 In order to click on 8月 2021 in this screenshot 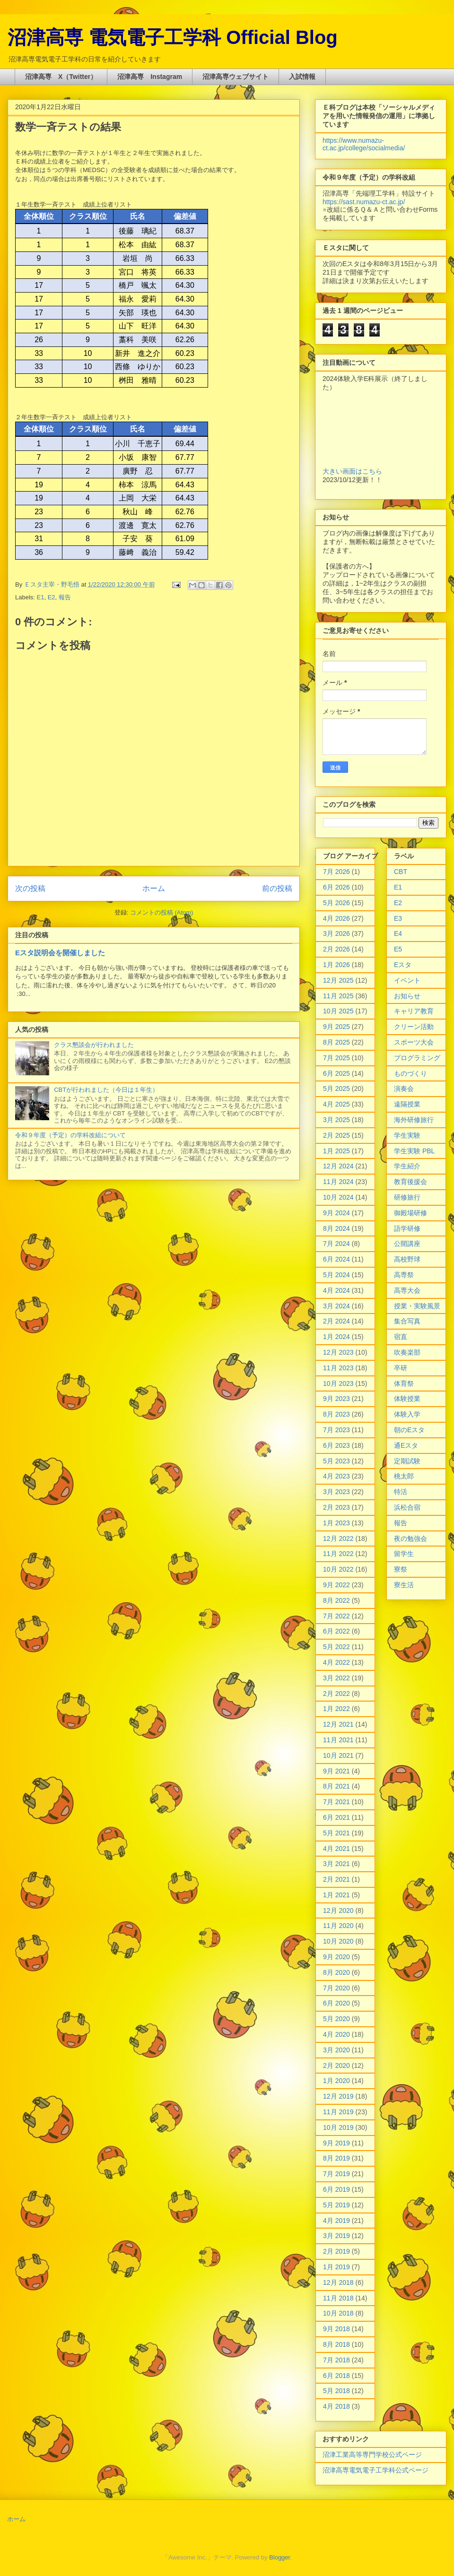, I will do `click(336, 1786)`.